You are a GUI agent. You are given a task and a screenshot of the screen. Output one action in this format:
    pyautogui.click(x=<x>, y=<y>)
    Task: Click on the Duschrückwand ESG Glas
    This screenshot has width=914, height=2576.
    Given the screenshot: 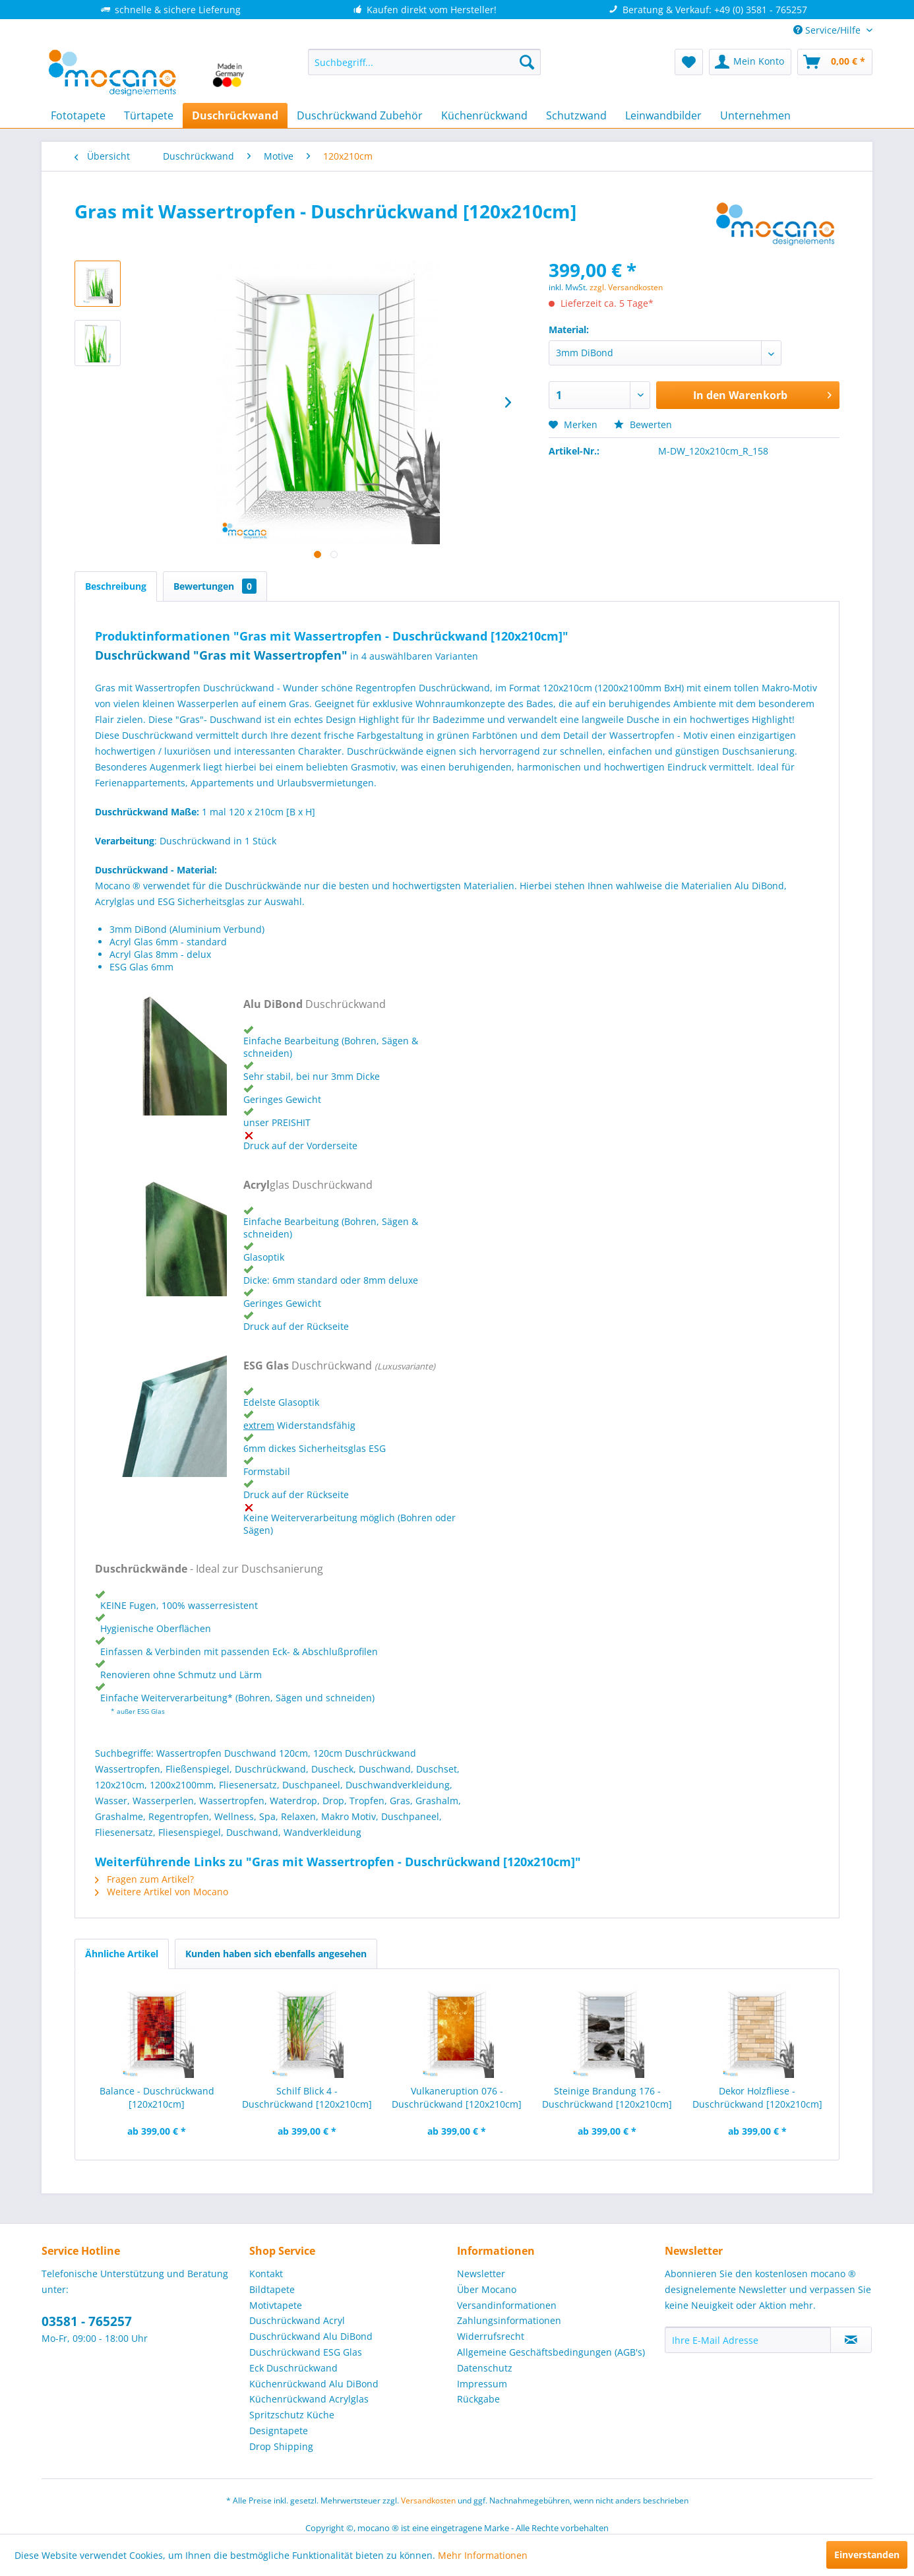 What is the action you would take?
    pyautogui.click(x=305, y=2352)
    